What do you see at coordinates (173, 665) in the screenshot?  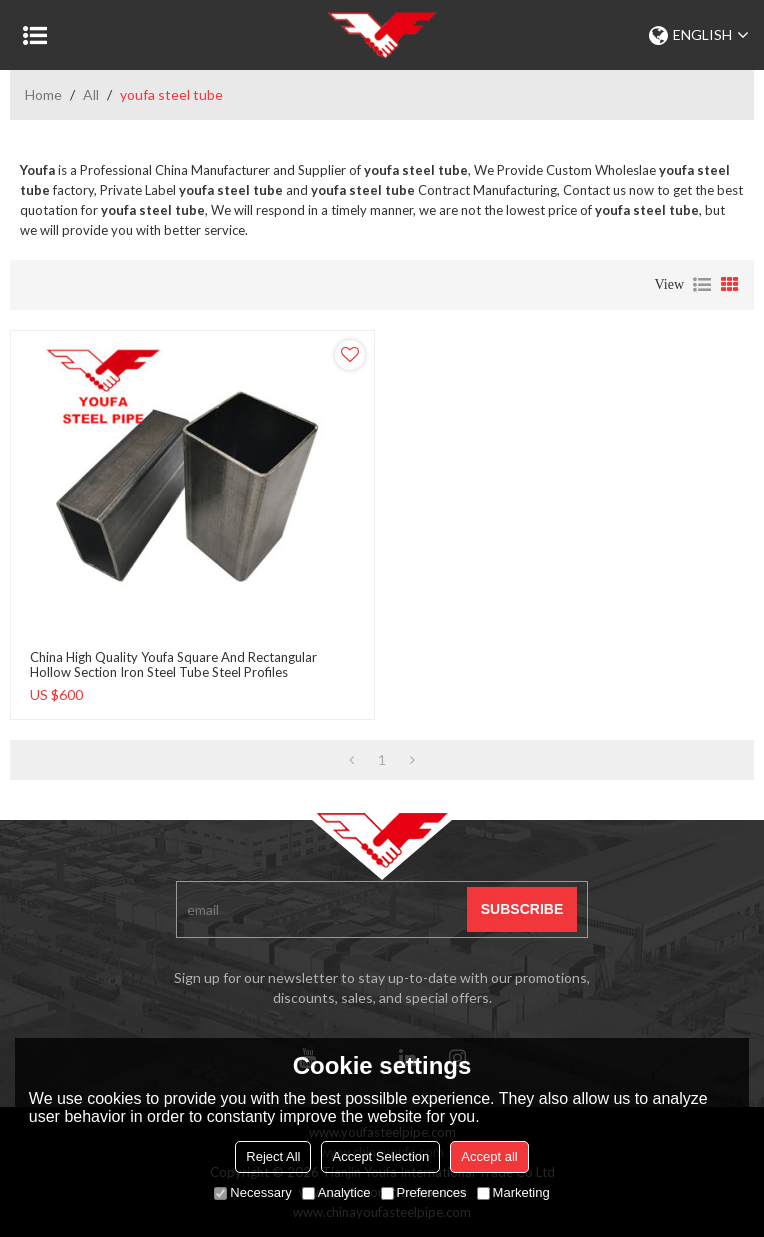 I see `China high quality Youfa Square and Rectangular Hollow Section Iron Steel Tube Steel Profiles` at bounding box center [173, 665].